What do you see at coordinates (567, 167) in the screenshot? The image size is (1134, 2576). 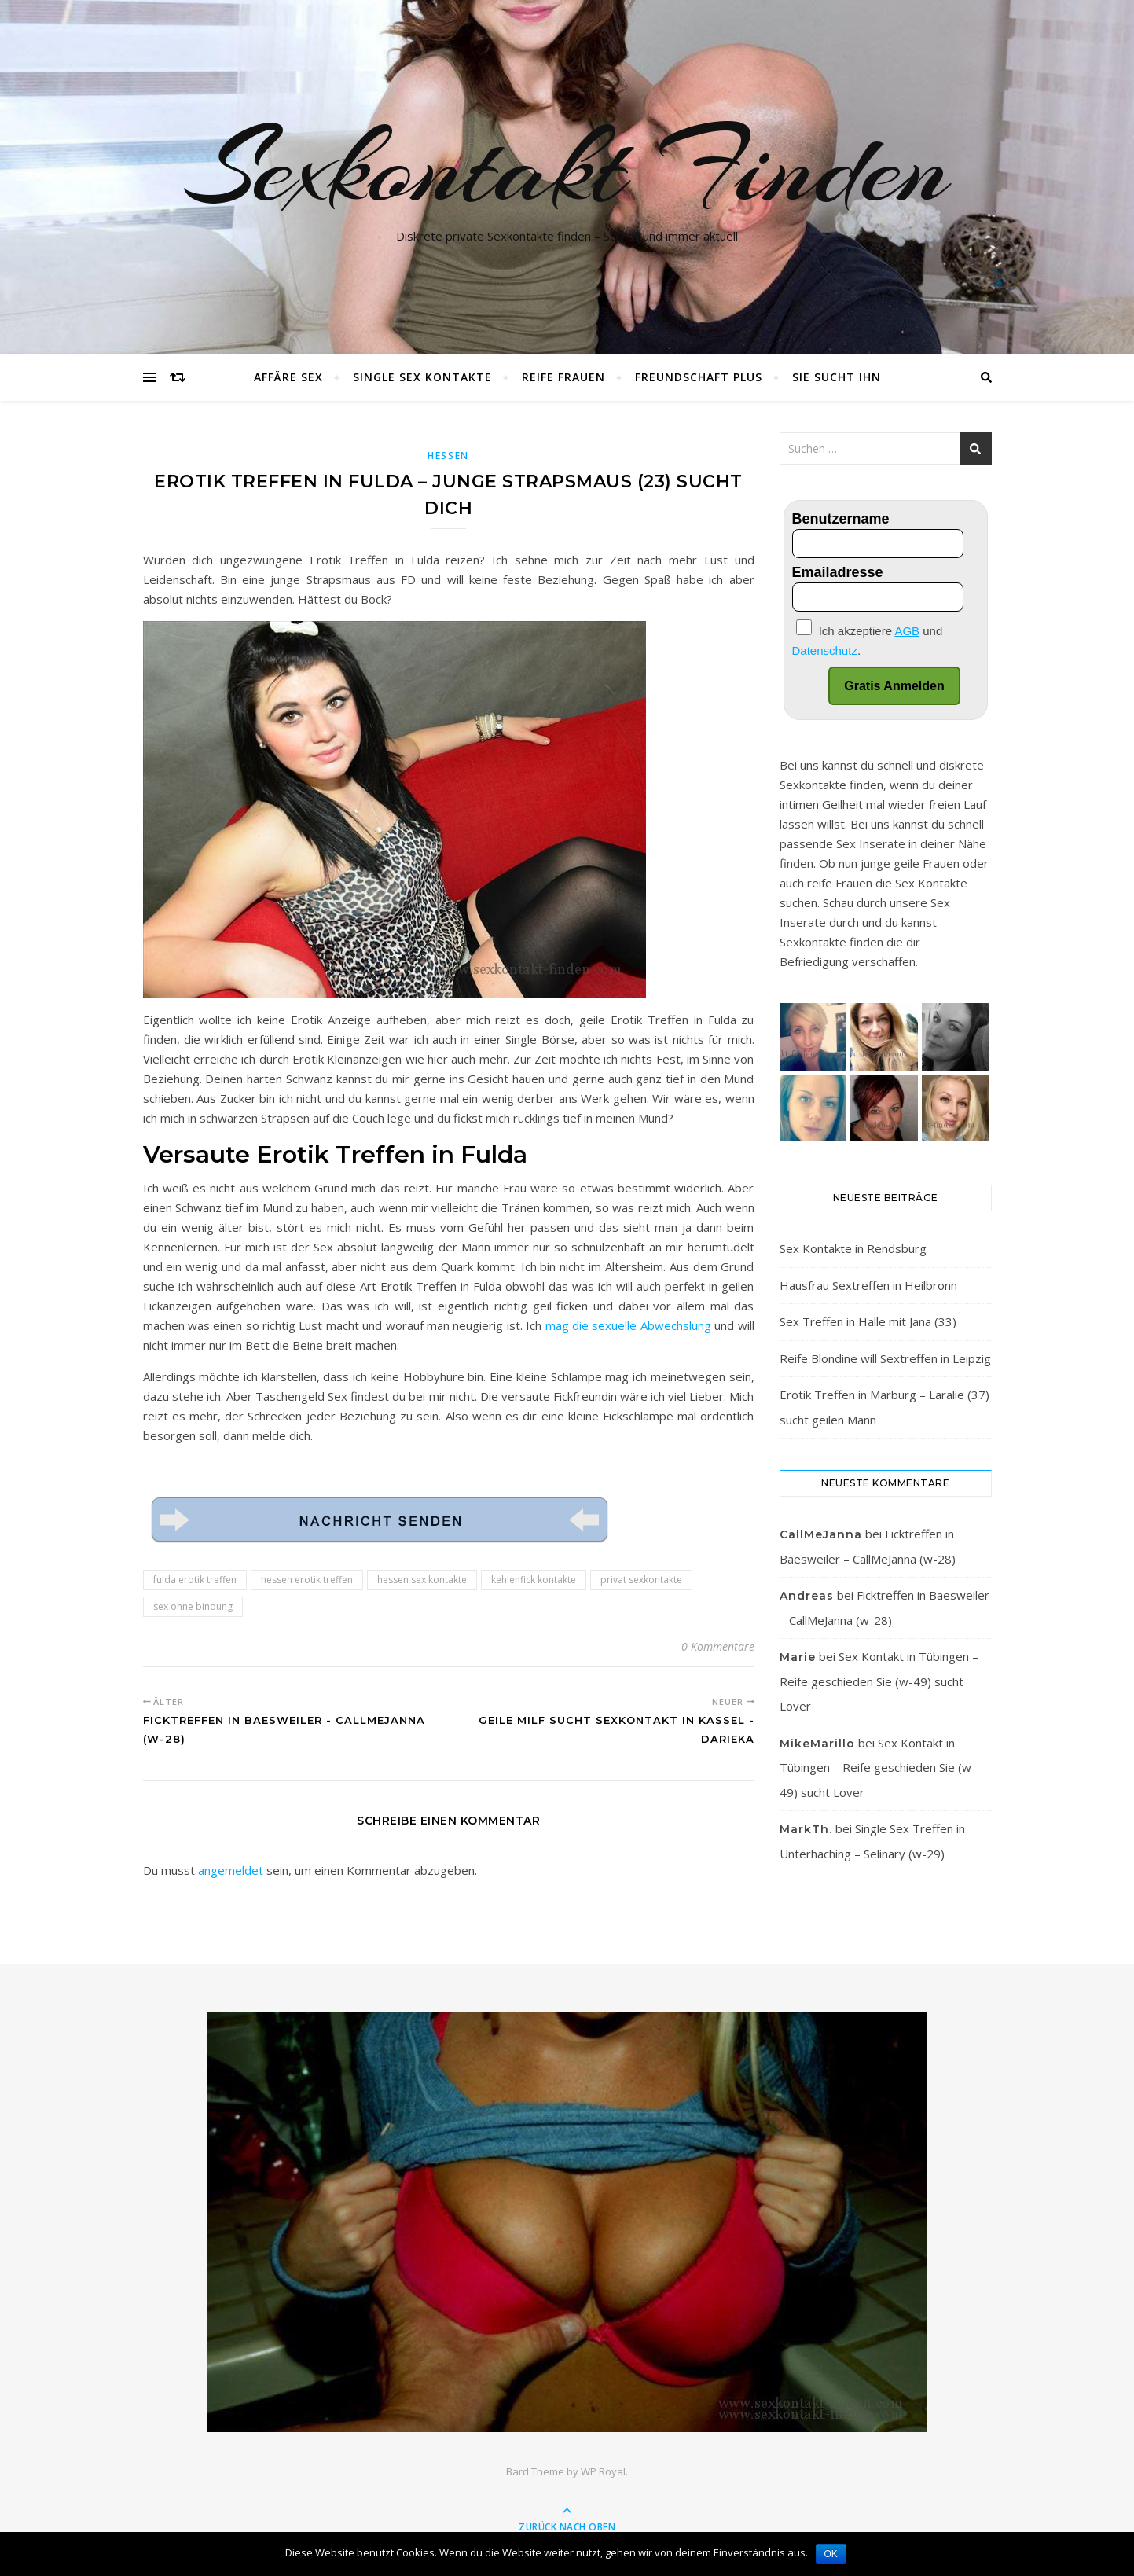 I see `Sexkontakt Finden` at bounding box center [567, 167].